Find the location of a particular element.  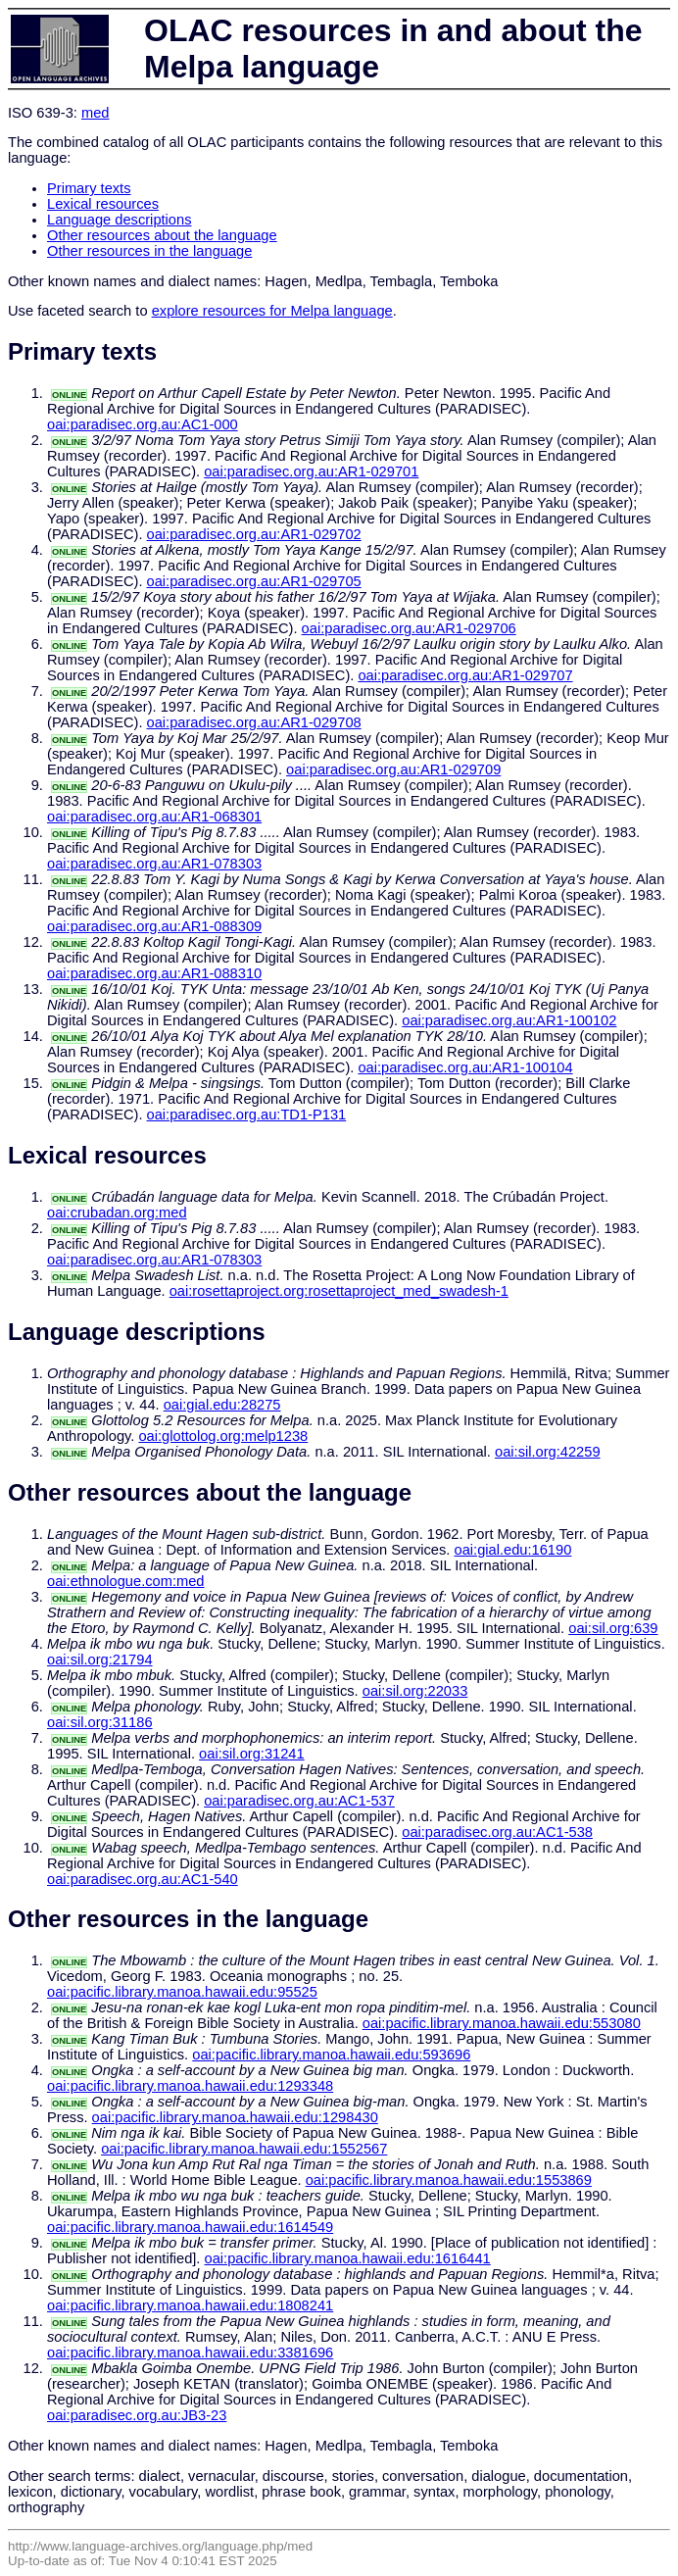

oai:paradisec.org.au:AR1-100102 is located at coordinates (509, 1020).